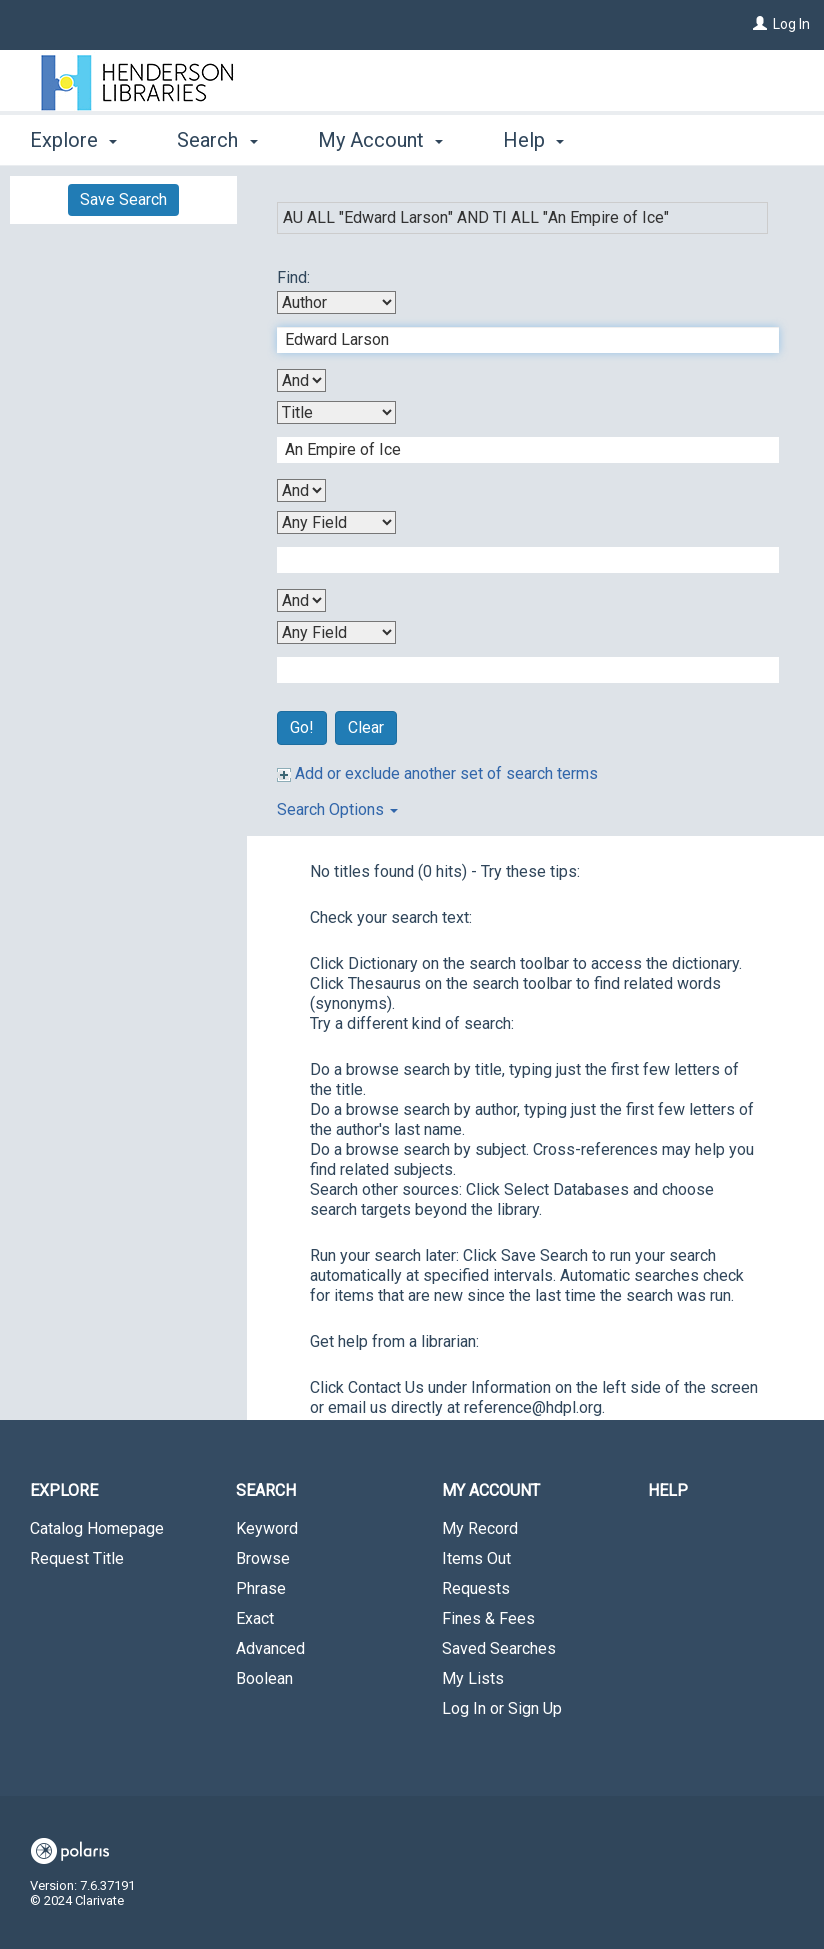 Image resolution: width=824 pixels, height=1949 pixels. Describe the element at coordinates (380, 140) in the screenshot. I see `My Account [button]` at that location.